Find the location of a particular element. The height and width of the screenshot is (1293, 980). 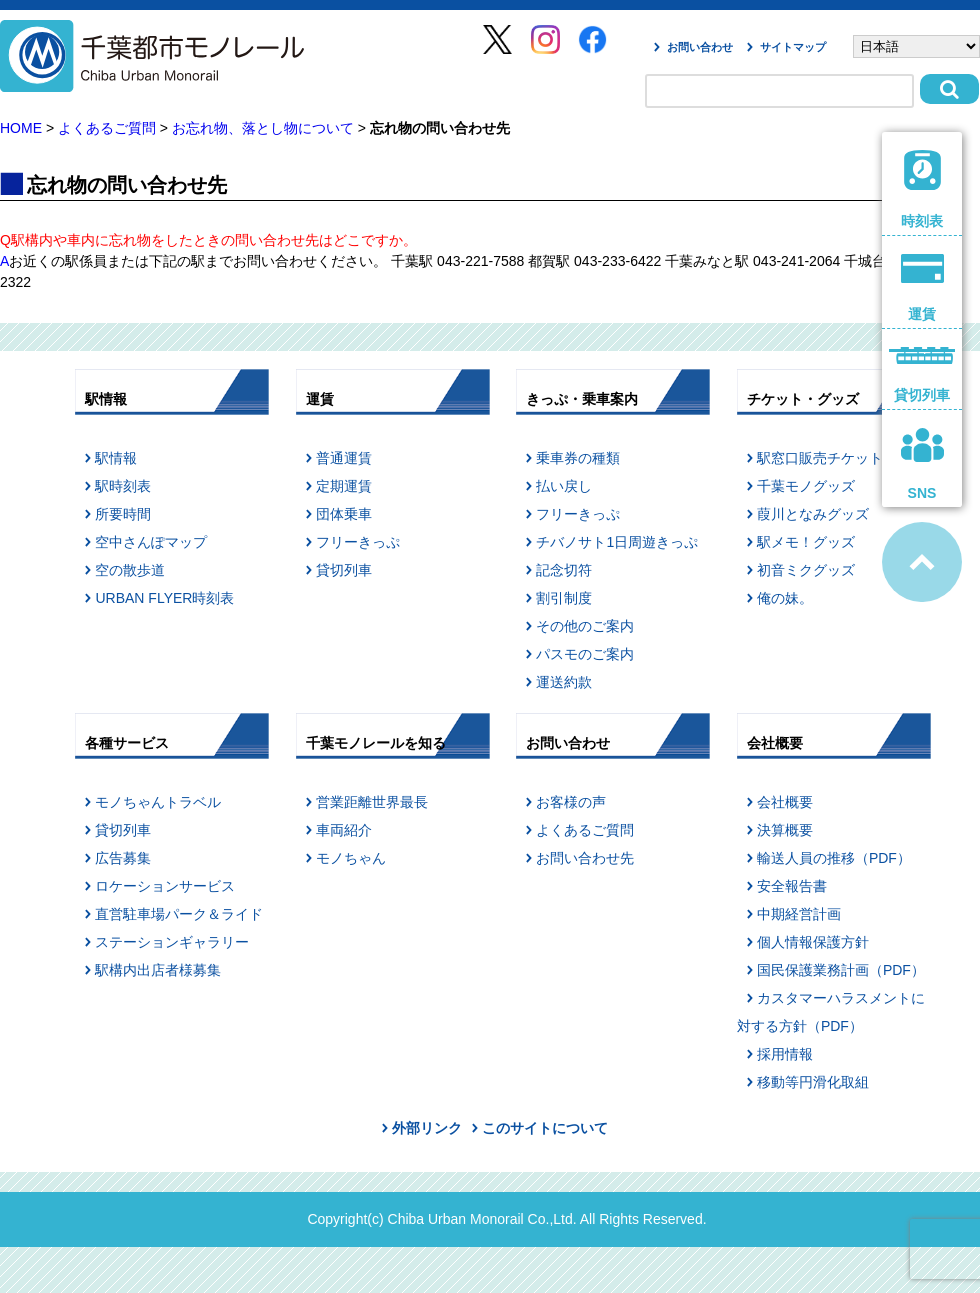

会社概要 is located at coordinates (785, 802).